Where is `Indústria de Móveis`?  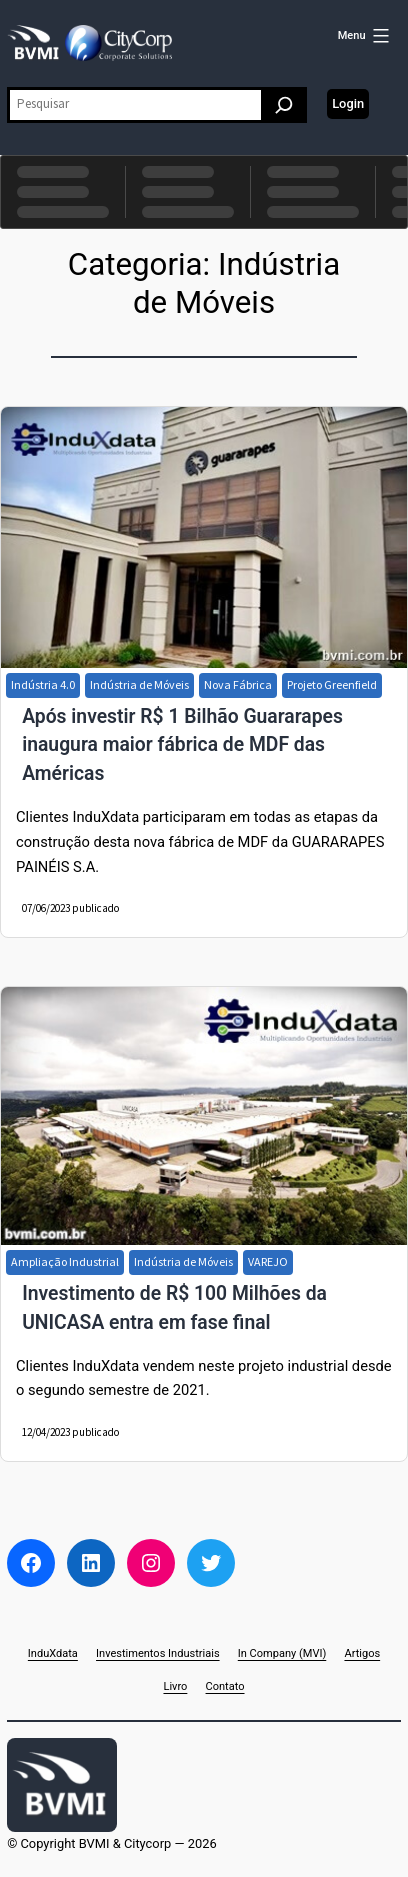 Indústria de Móveis is located at coordinates (139, 684).